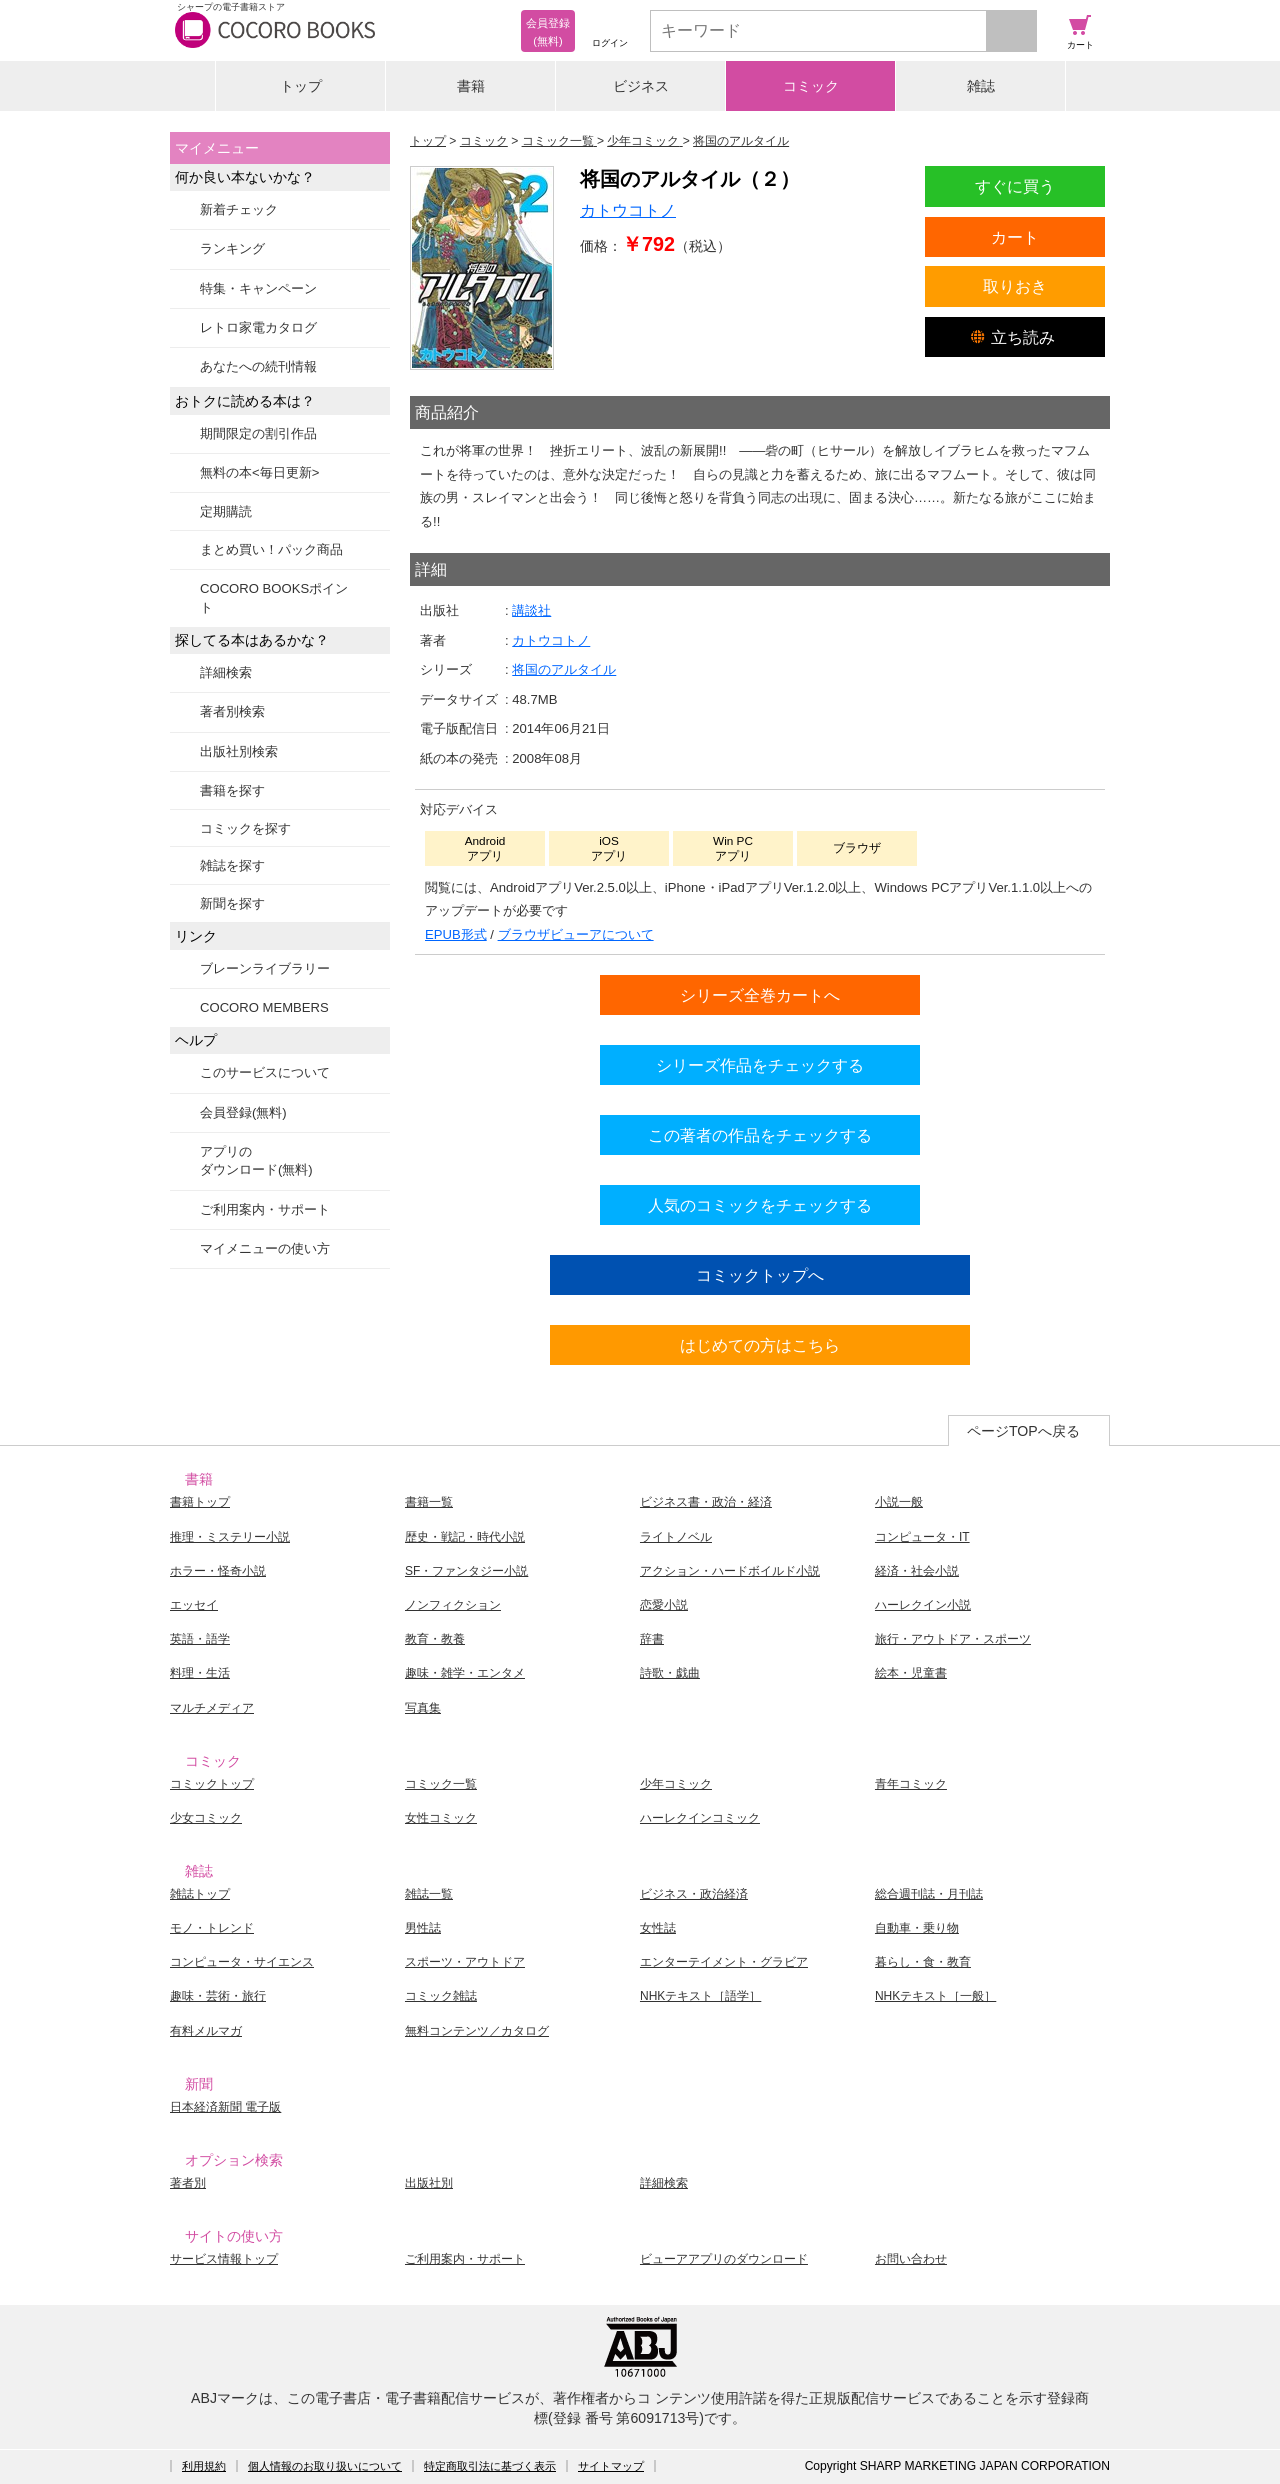 The height and width of the screenshot is (2484, 1280). I want to click on 書籍, so click(471, 86).